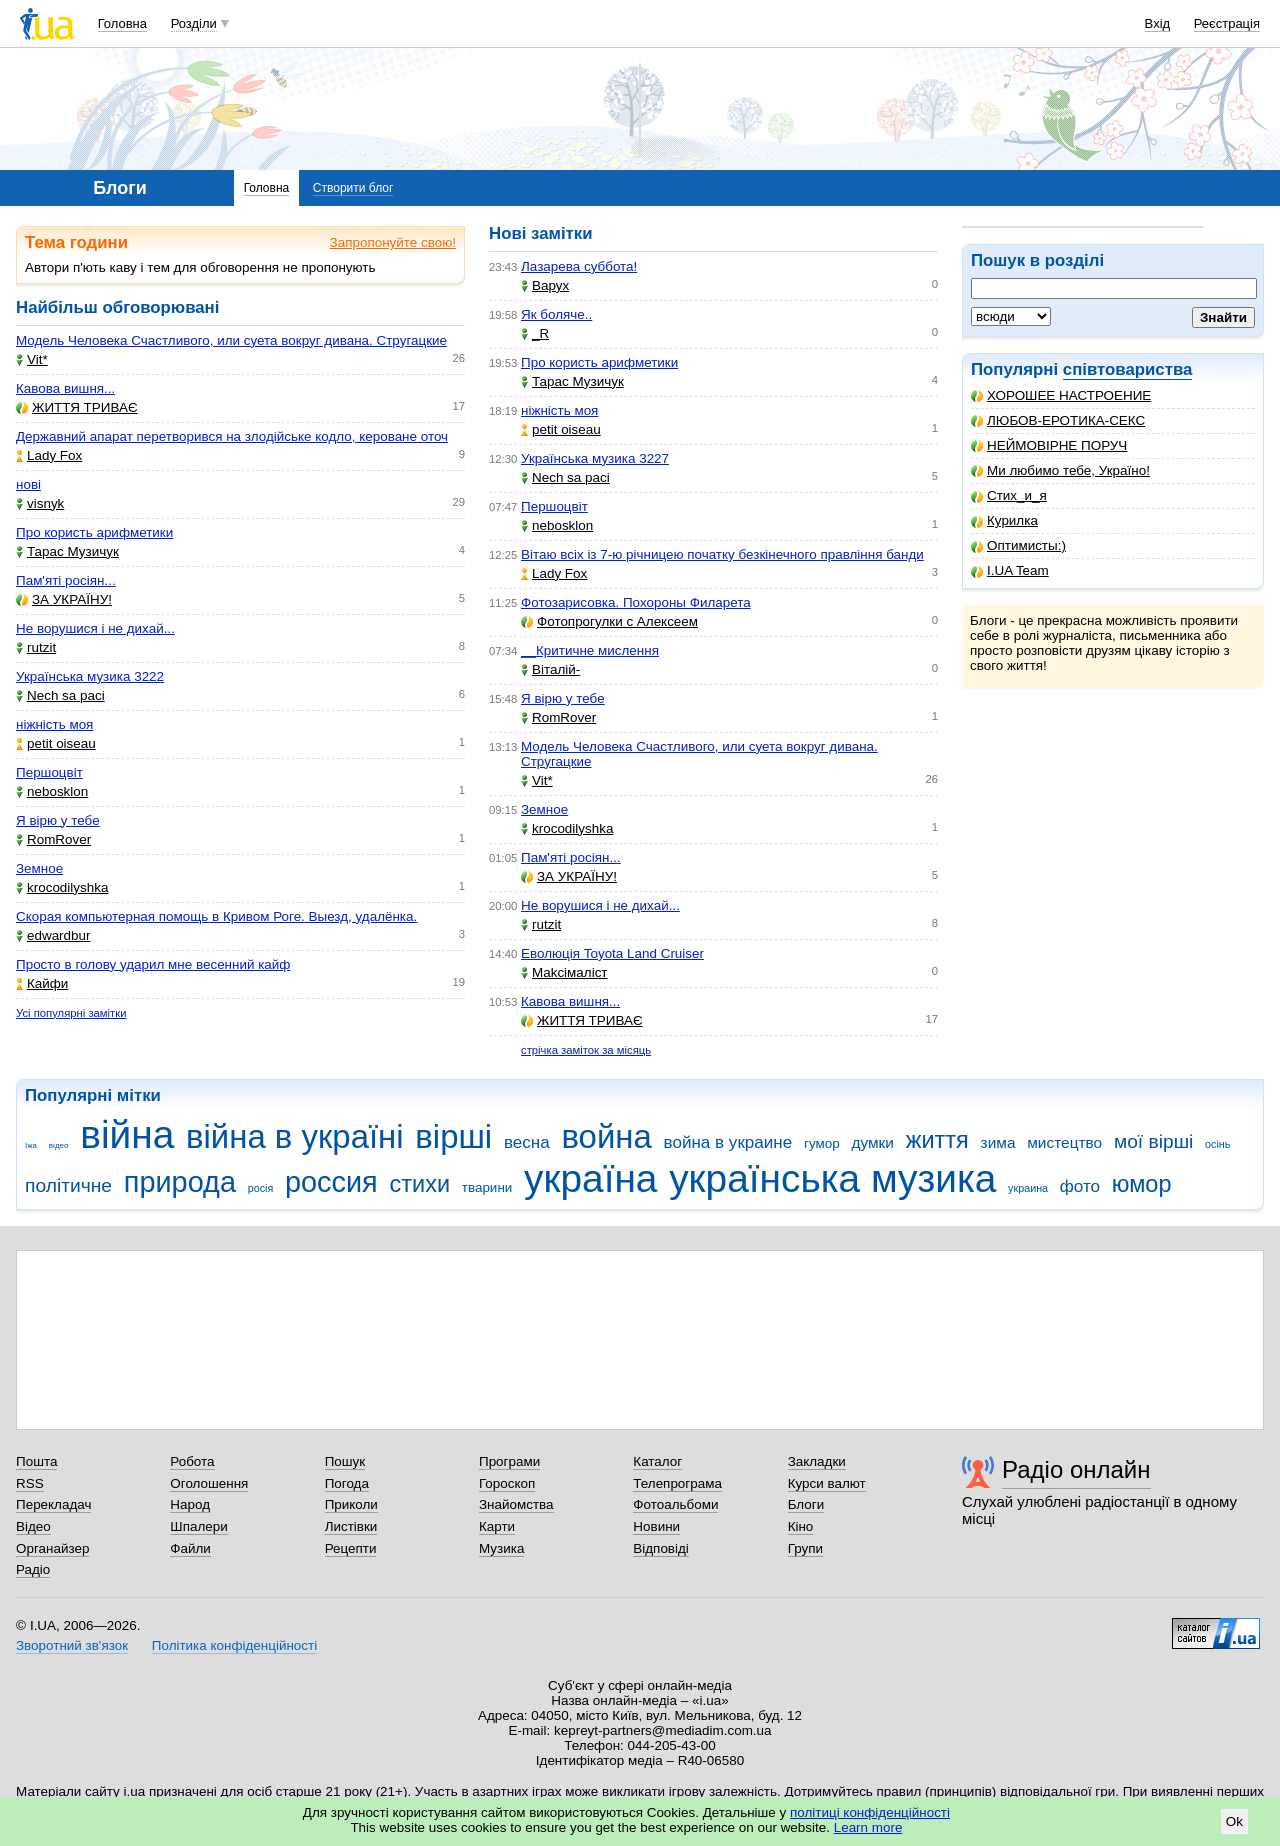 The height and width of the screenshot is (1846, 1280). I want to click on Learn more, so click(868, 1827).